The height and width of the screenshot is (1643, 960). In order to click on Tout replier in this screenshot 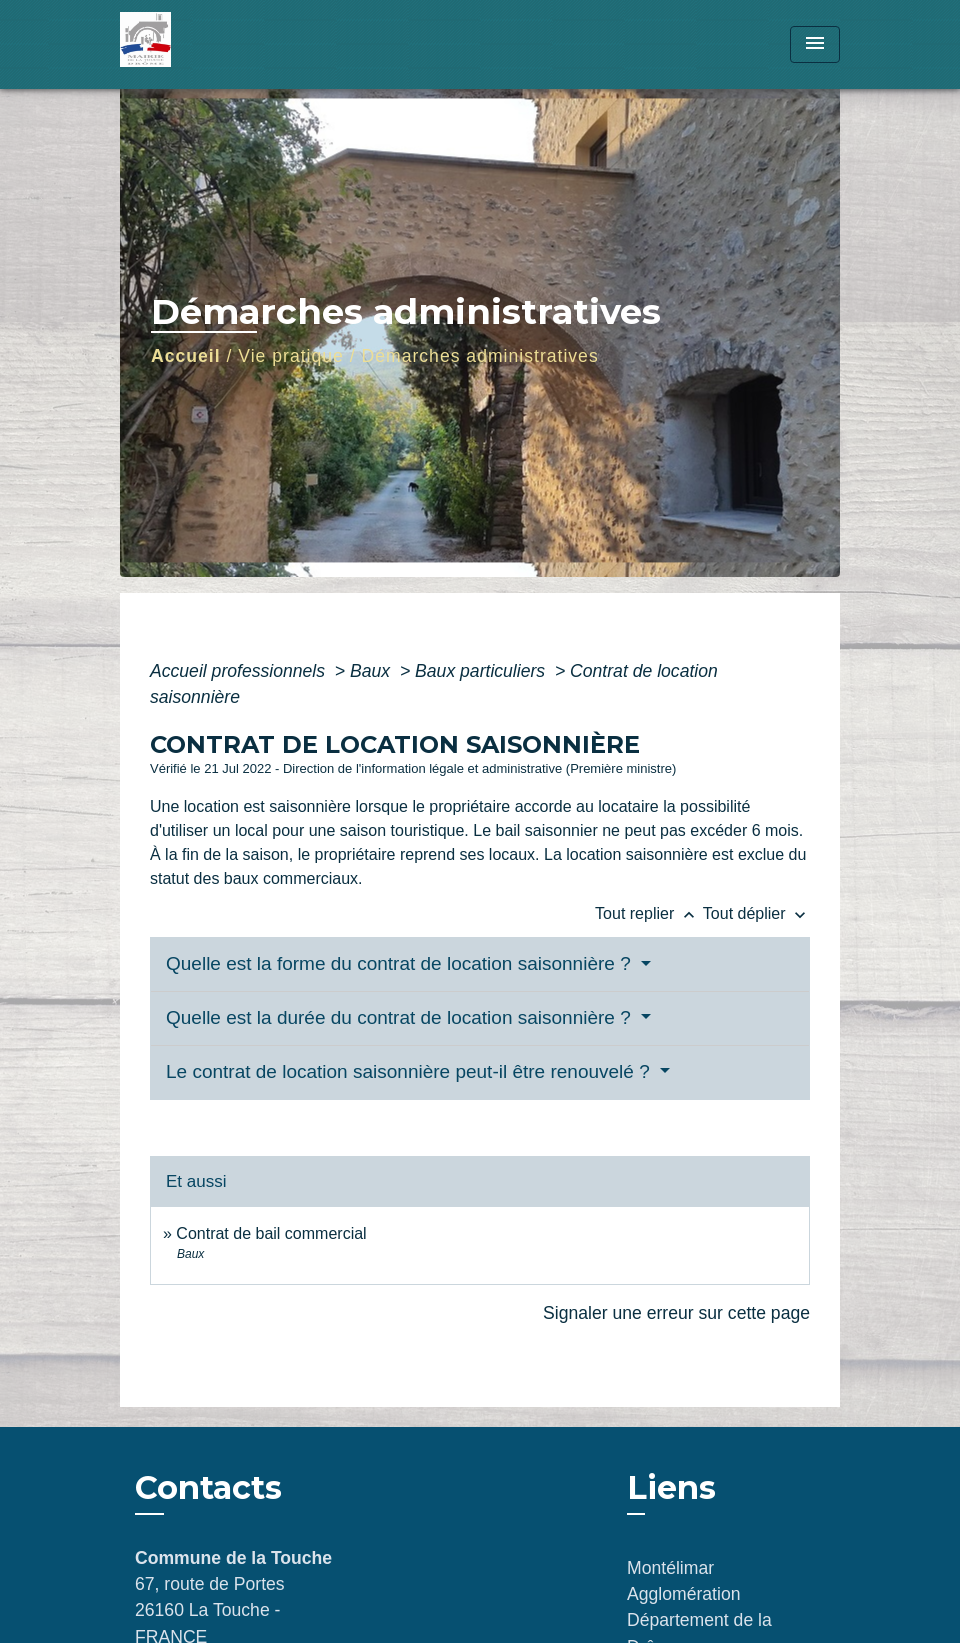, I will do `click(649, 913)`.